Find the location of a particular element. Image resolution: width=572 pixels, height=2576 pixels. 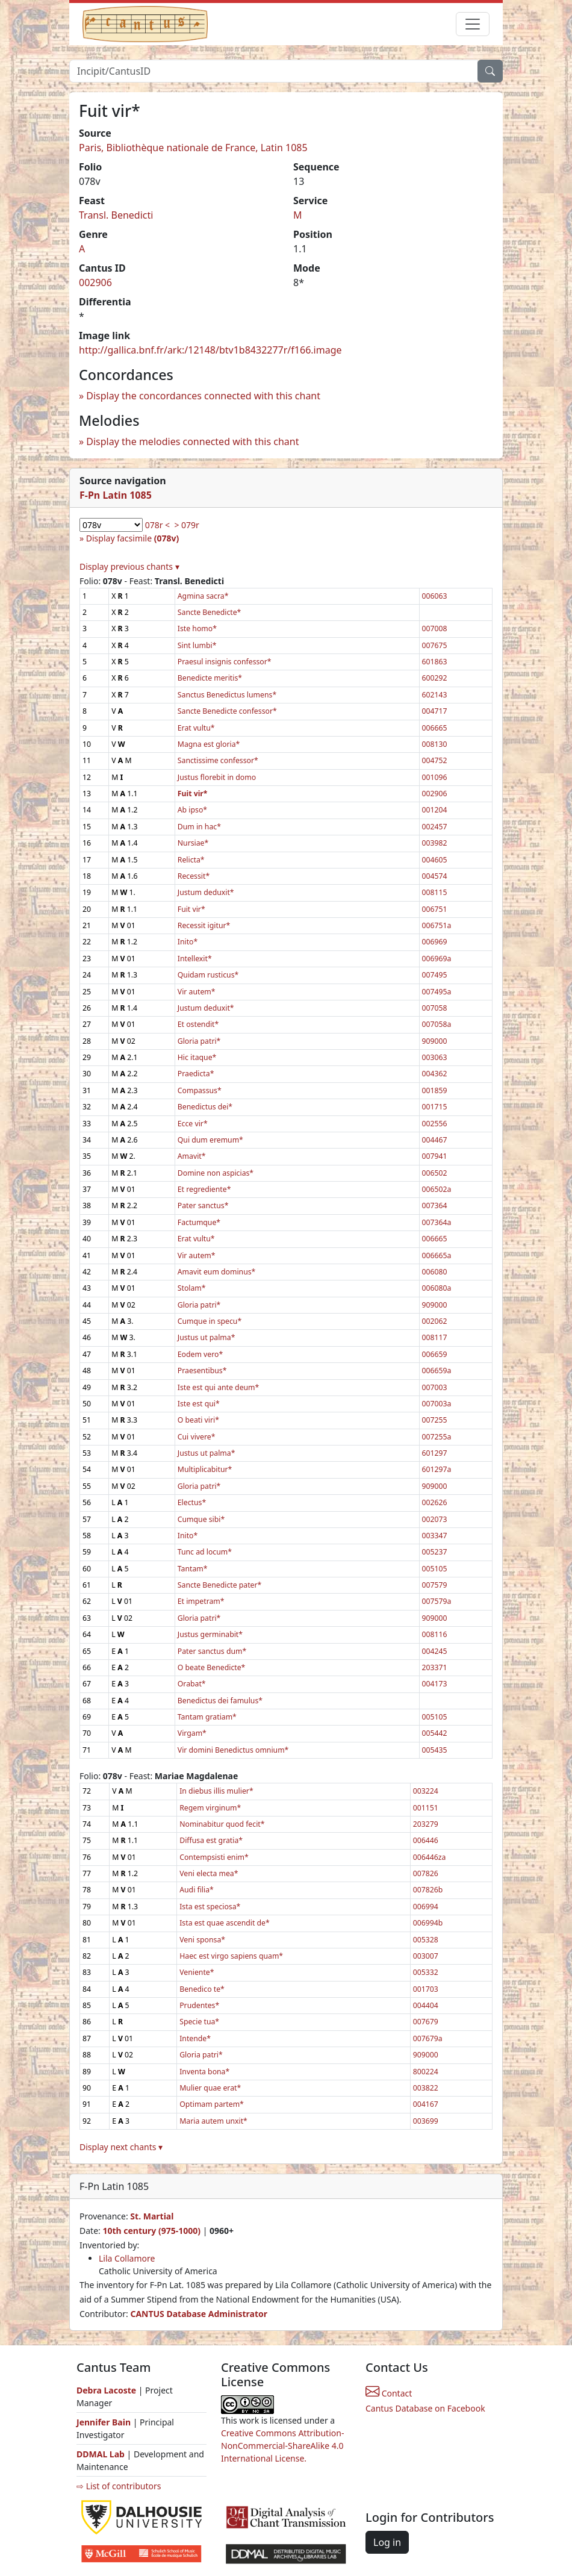

Jennifer Bain is located at coordinates (104, 2422).